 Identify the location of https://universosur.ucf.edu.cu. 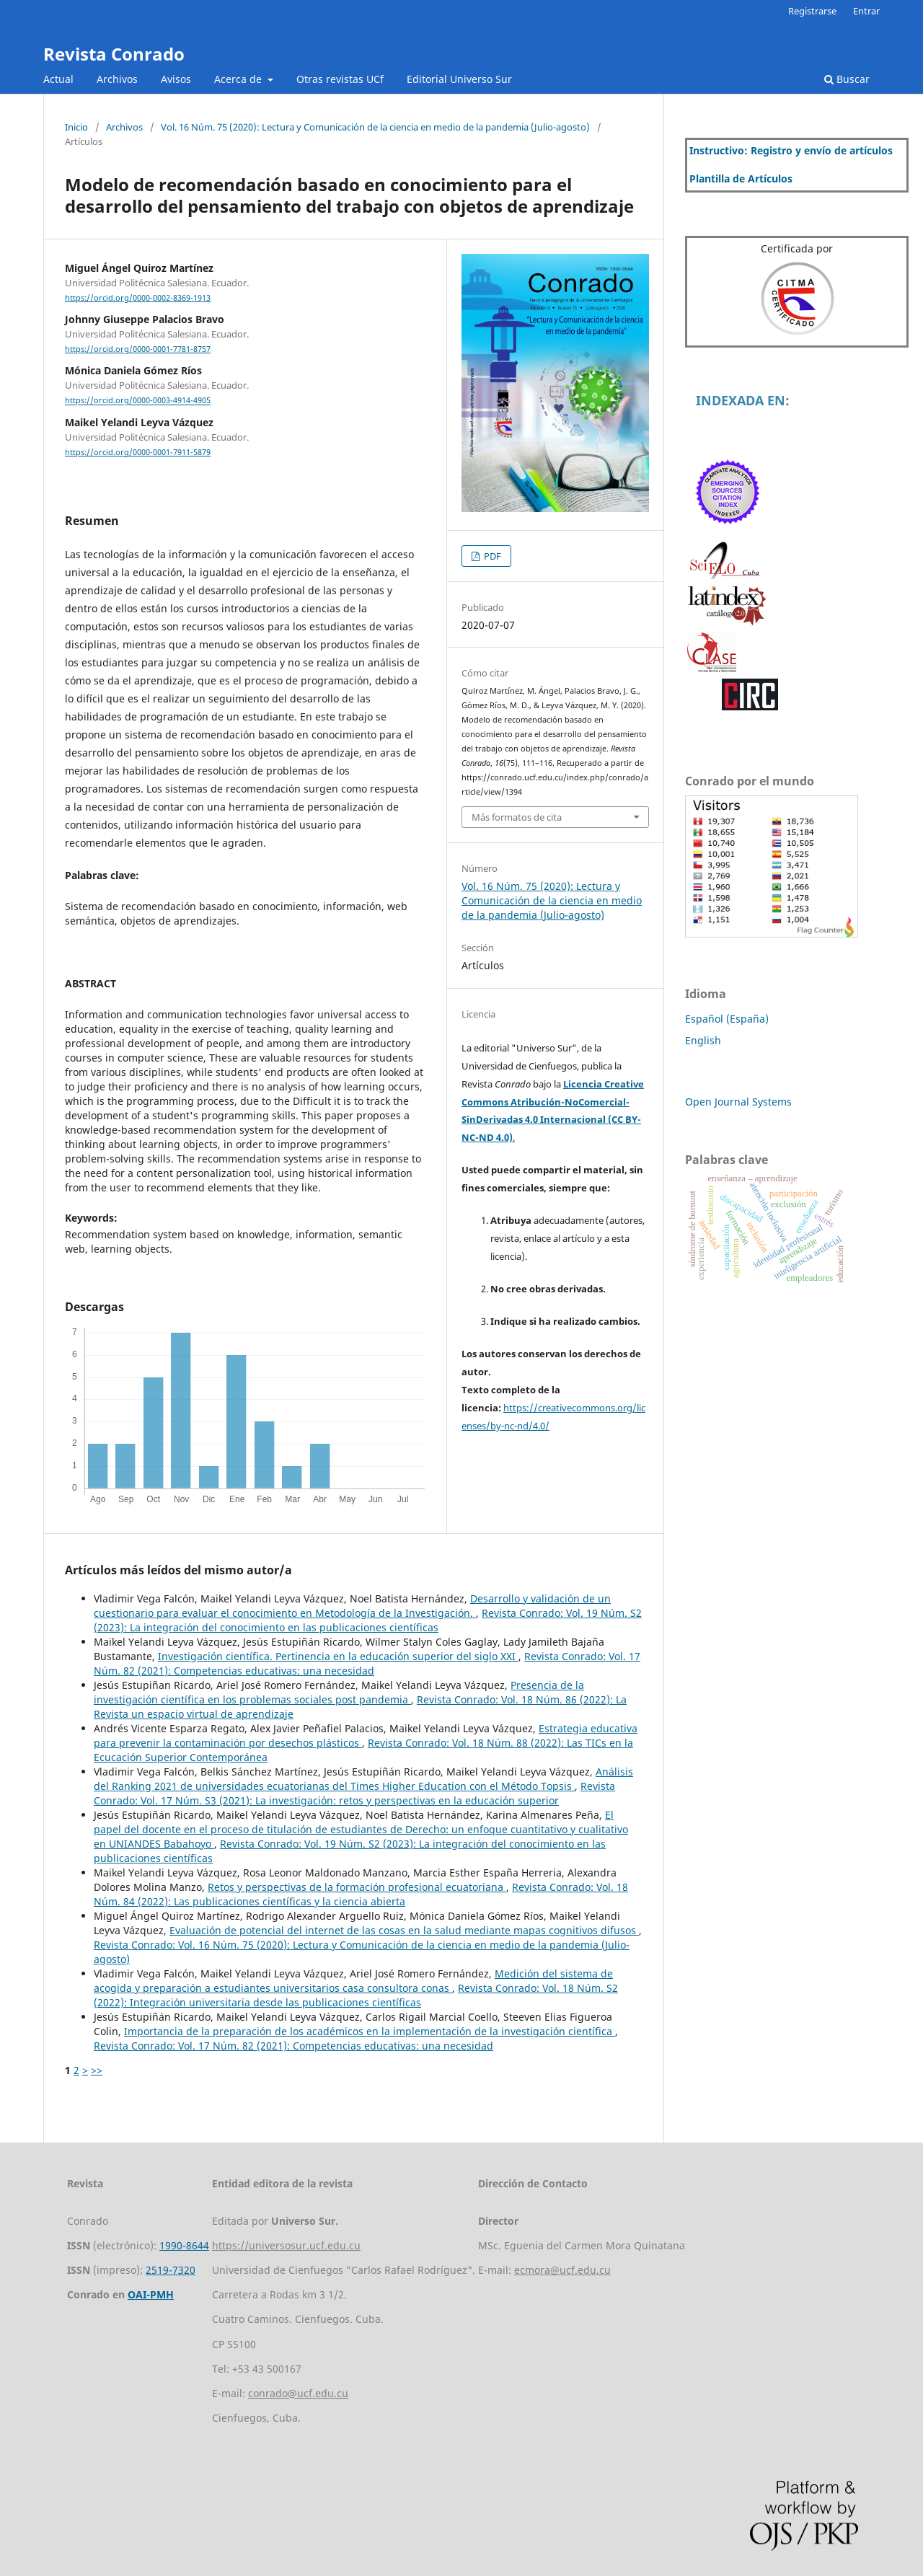
(286, 2245).